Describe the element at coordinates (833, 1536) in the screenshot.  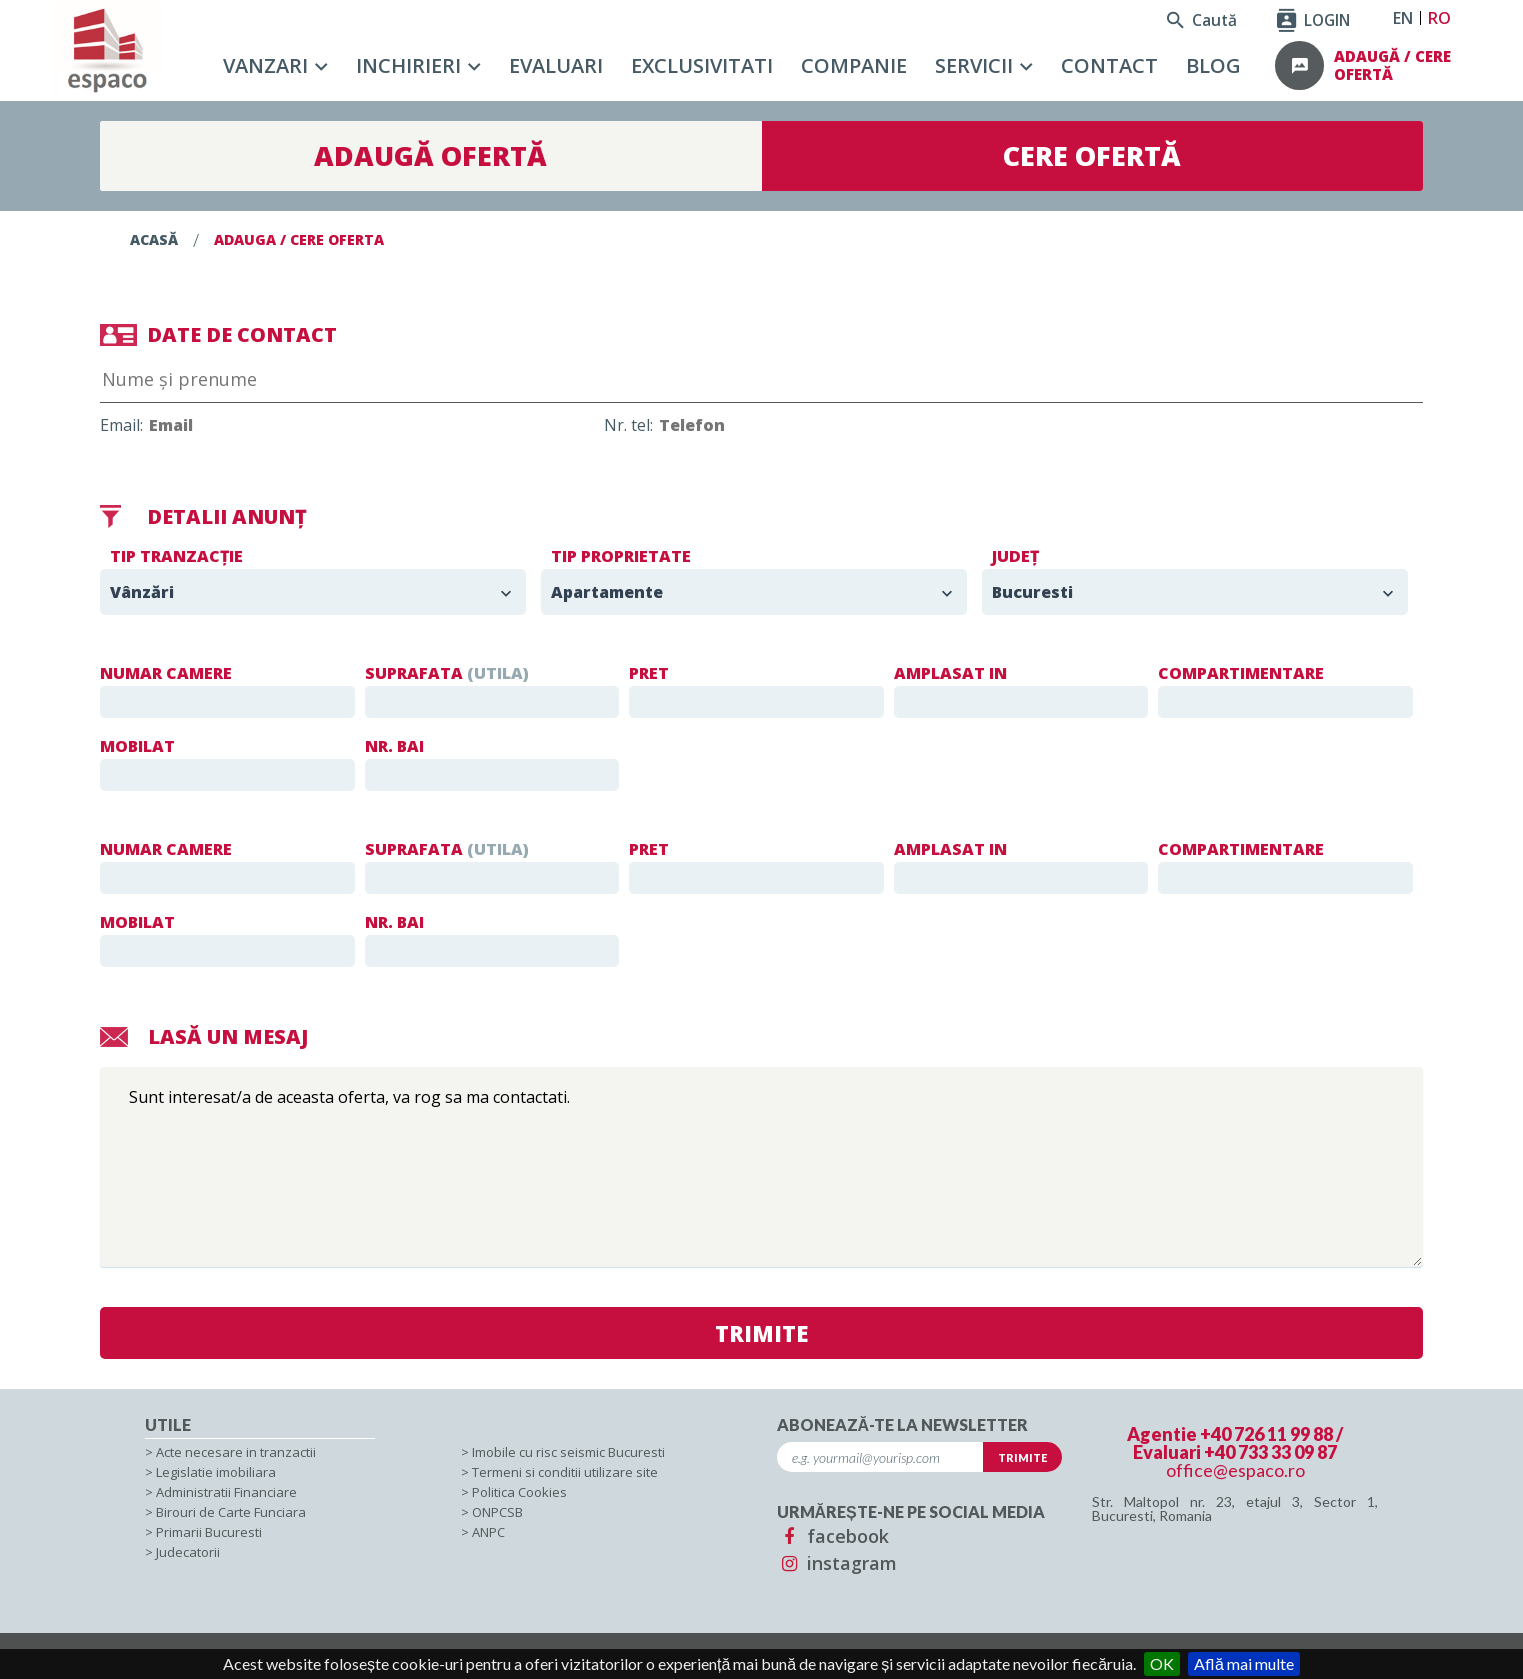
I see `facebook` at that location.